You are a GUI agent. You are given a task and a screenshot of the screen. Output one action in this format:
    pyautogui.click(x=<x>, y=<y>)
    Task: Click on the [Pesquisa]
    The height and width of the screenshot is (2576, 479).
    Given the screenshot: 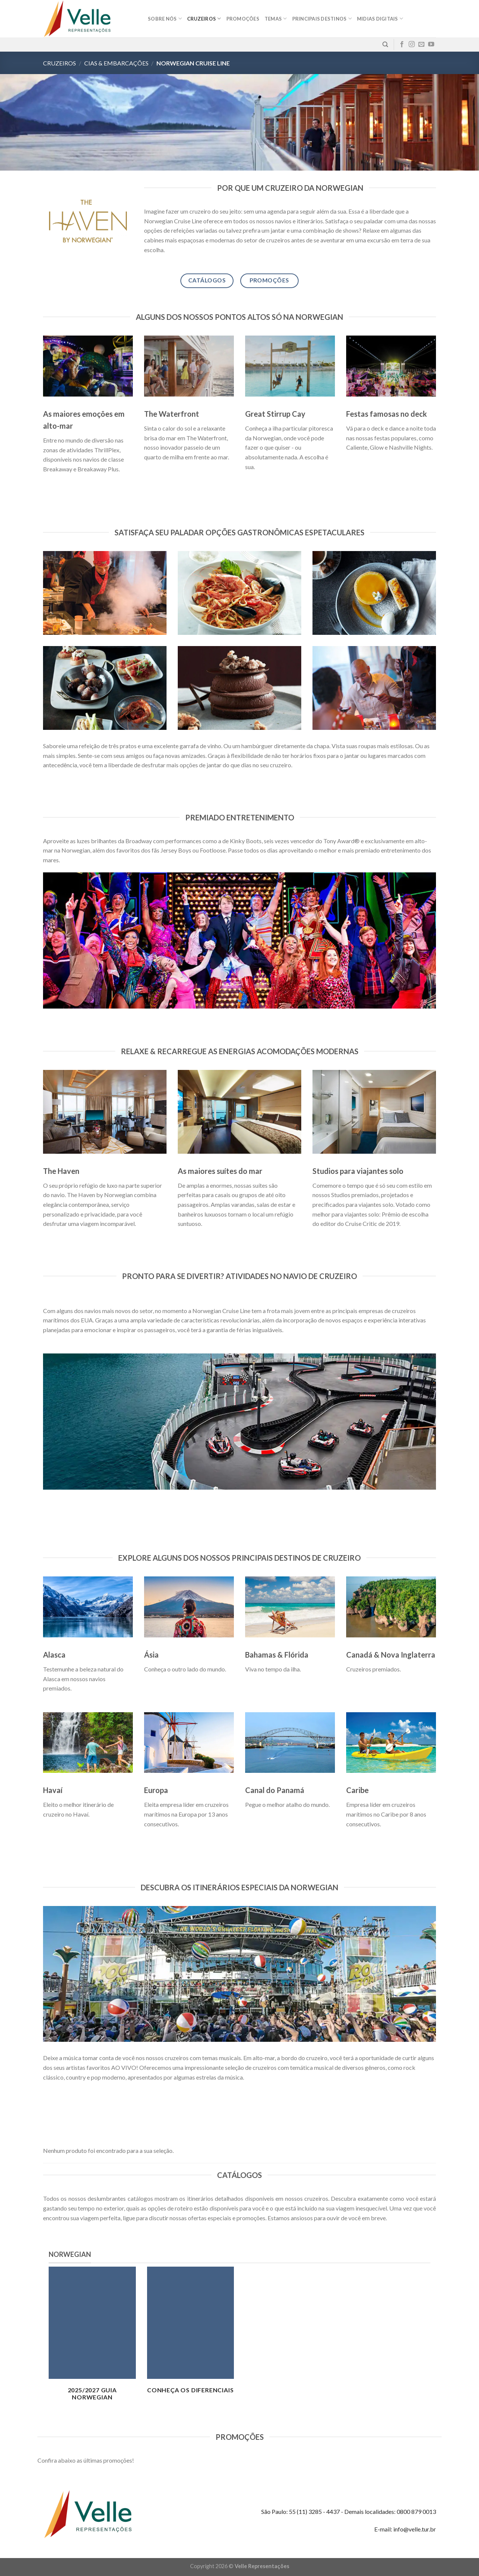 What is the action you would take?
    pyautogui.click(x=385, y=44)
    